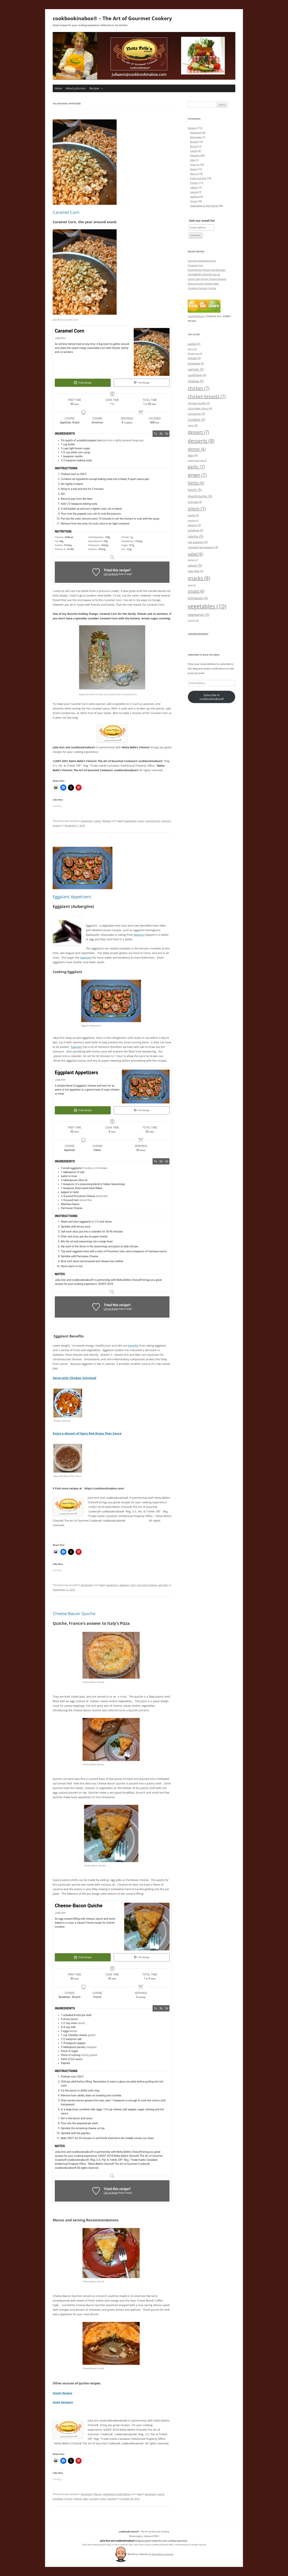 Image resolution: width=288 pixels, height=2576 pixels. What do you see at coordinates (163, 1585) in the screenshot?
I see `side dish` at bounding box center [163, 1585].